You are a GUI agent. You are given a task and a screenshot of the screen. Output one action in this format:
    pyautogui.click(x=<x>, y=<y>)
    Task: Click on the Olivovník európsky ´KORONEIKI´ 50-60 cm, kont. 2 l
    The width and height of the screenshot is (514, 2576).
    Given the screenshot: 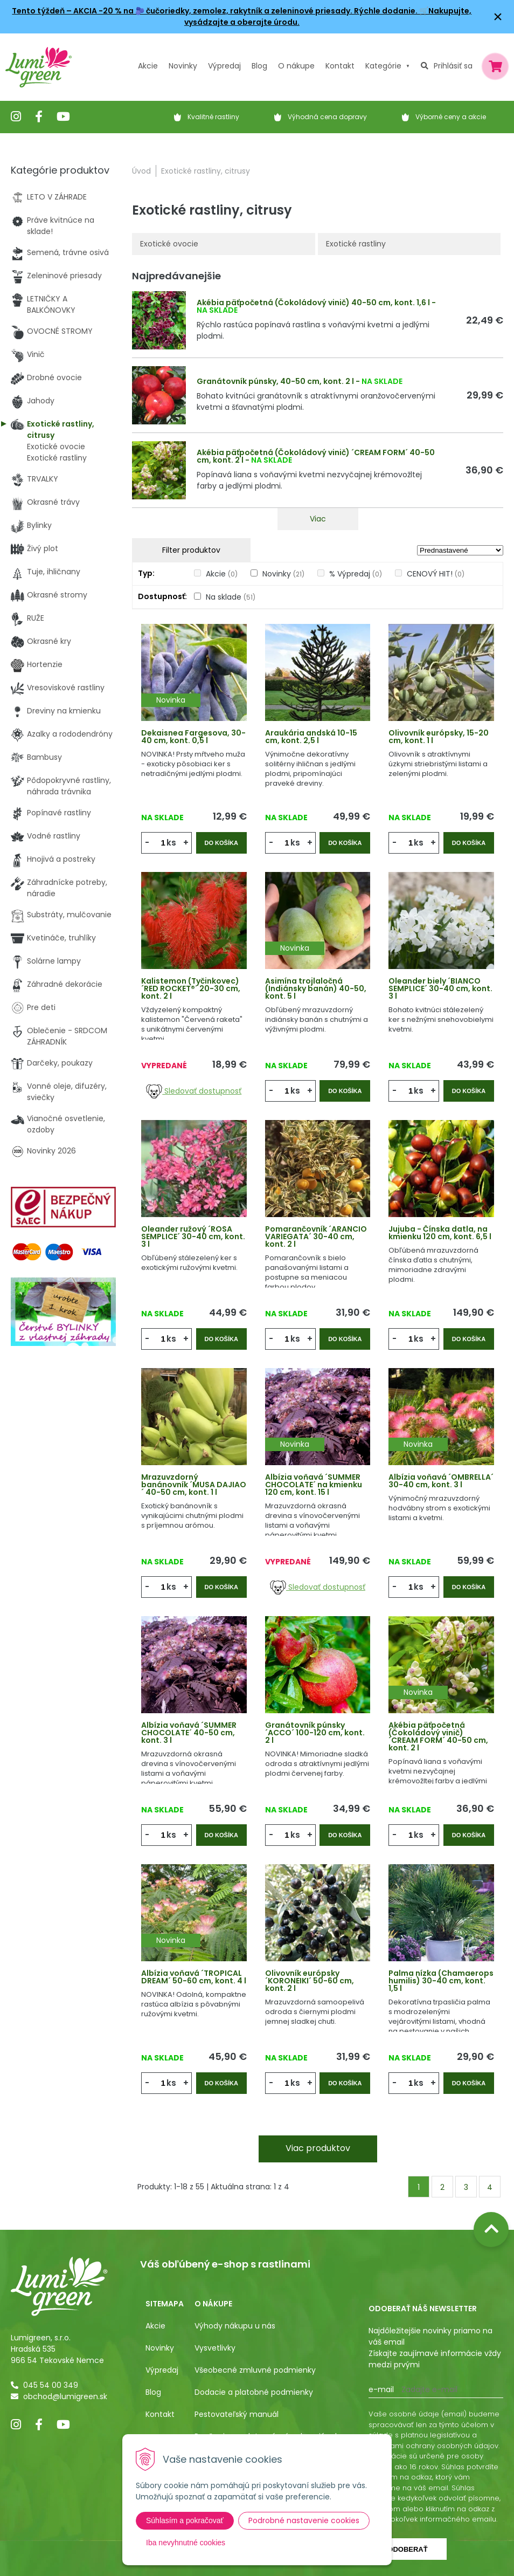 What is the action you would take?
    pyautogui.click(x=309, y=1981)
    